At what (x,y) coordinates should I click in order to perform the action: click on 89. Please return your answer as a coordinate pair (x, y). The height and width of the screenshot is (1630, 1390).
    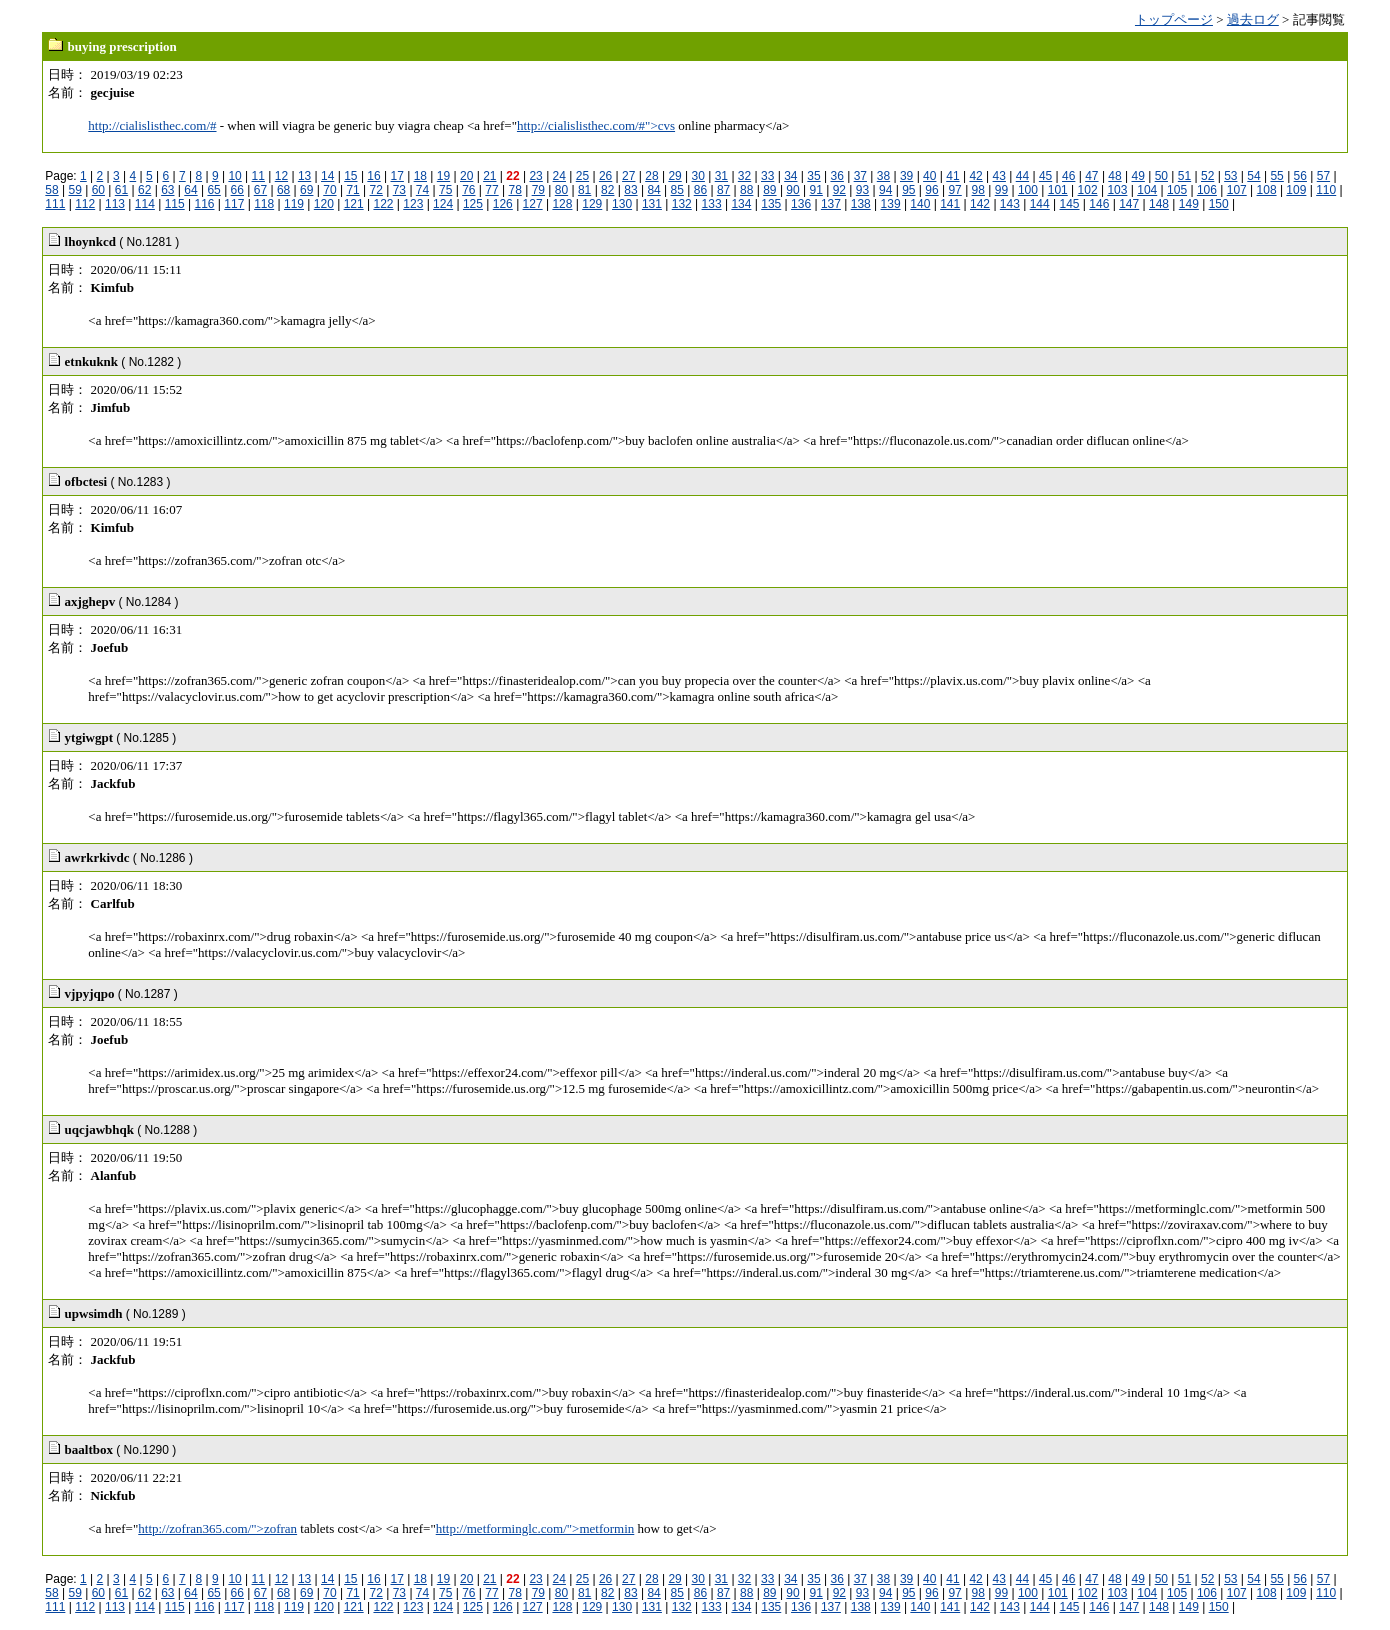
    Looking at the image, I should click on (769, 190).